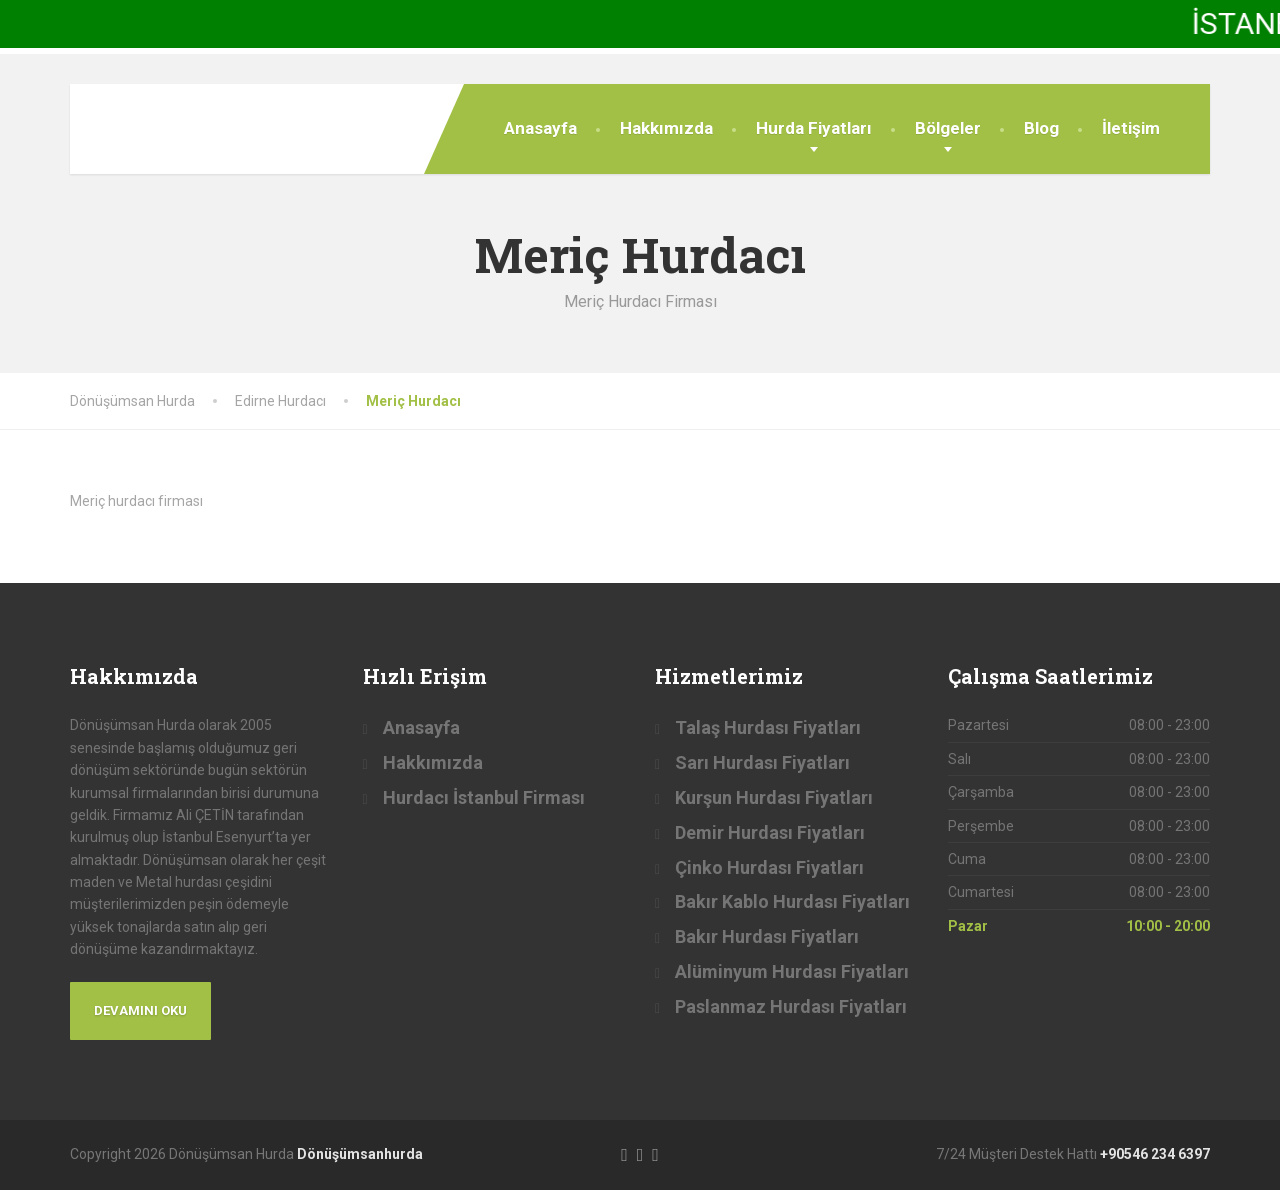  What do you see at coordinates (791, 1006) in the screenshot?
I see `Paslanmaz Hurdası Fiyatları` at bounding box center [791, 1006].